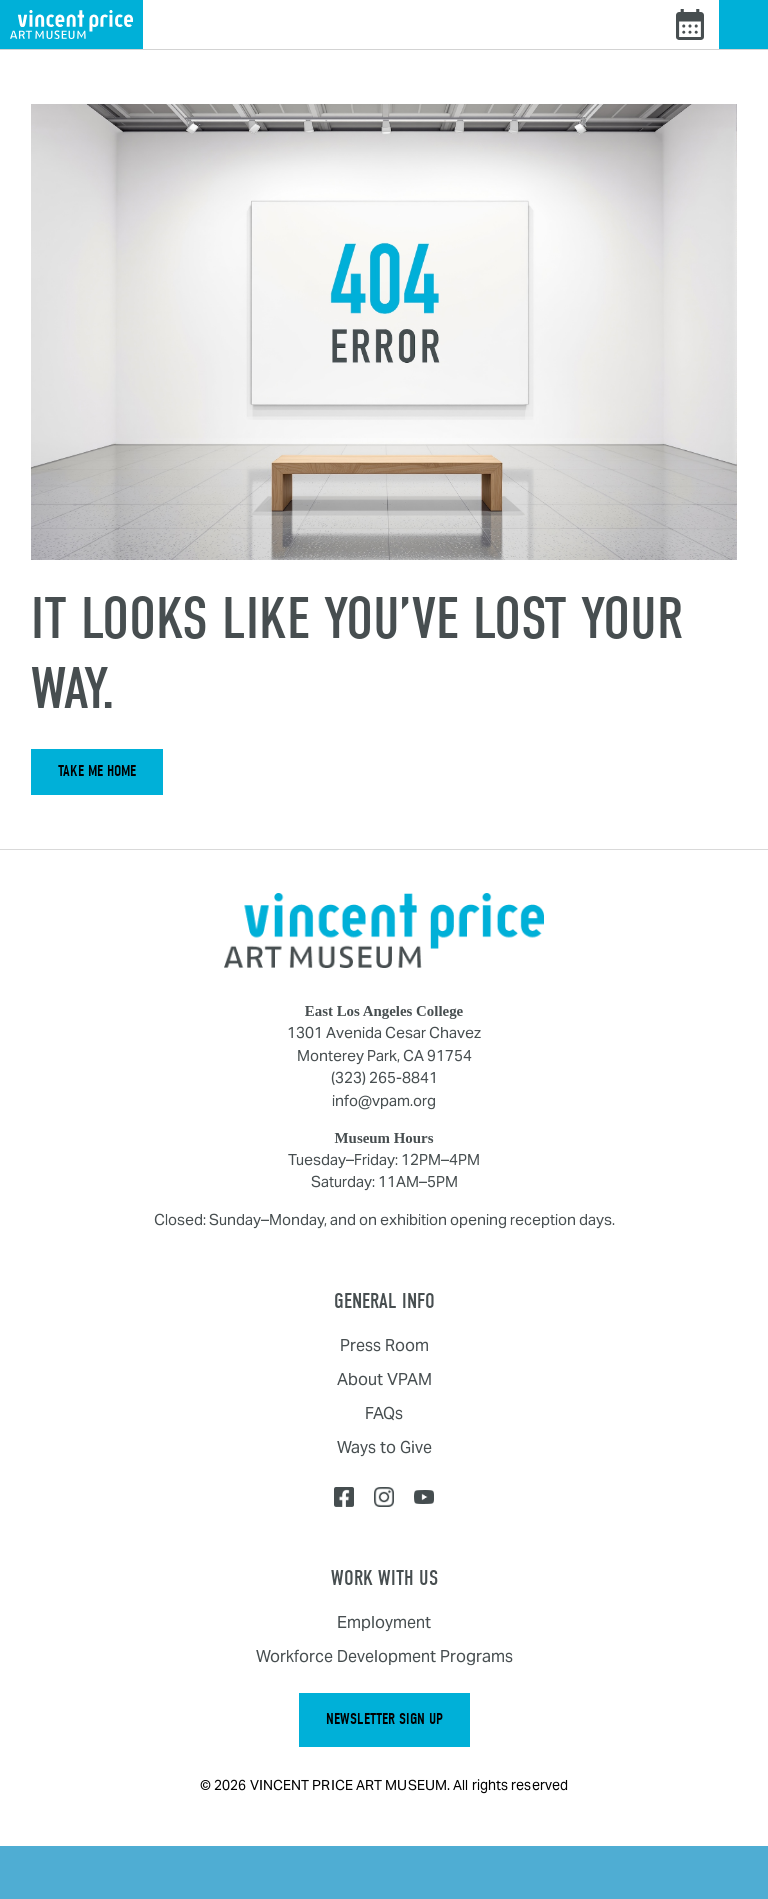 The image size is (768, 1899). Describe the element at coordinates (384, 1447) in the screenshot. I see `Ways to Give` at that location.